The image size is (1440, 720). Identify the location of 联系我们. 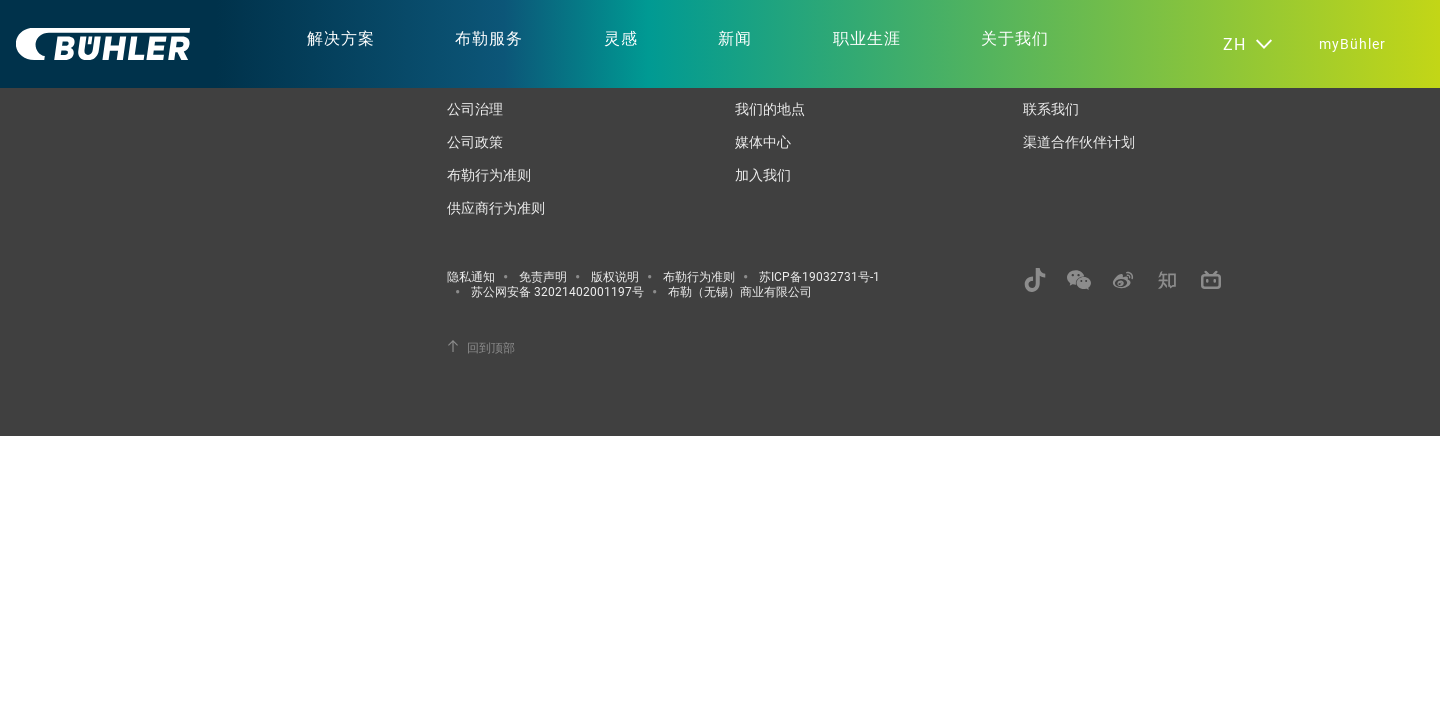
(1051, 108).